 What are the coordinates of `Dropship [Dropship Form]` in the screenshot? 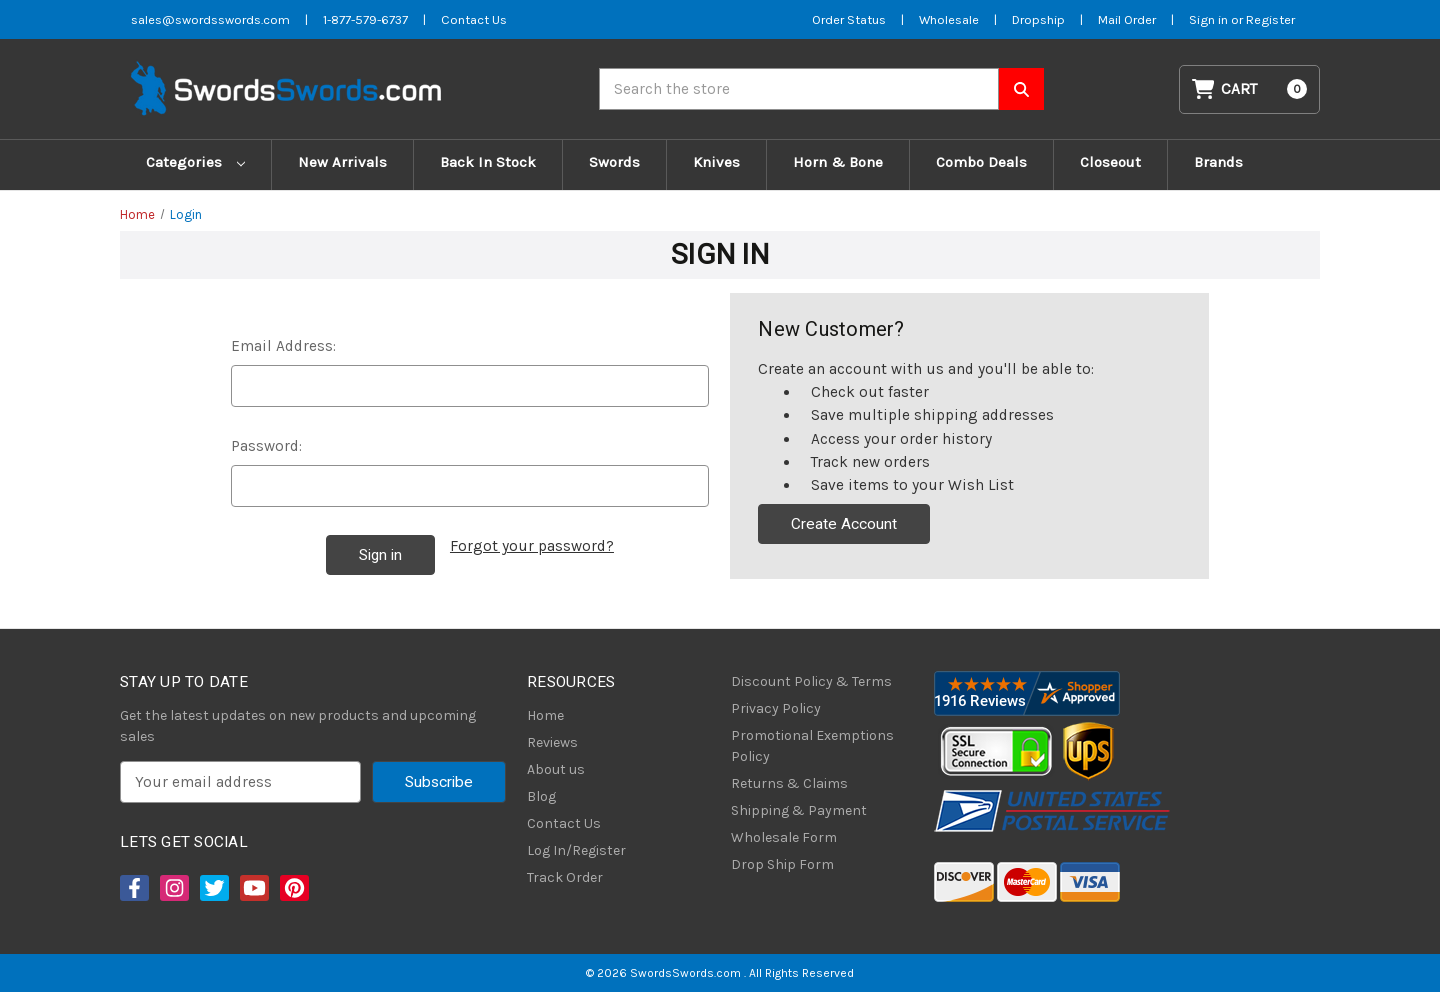 It's located at (1038, 19).